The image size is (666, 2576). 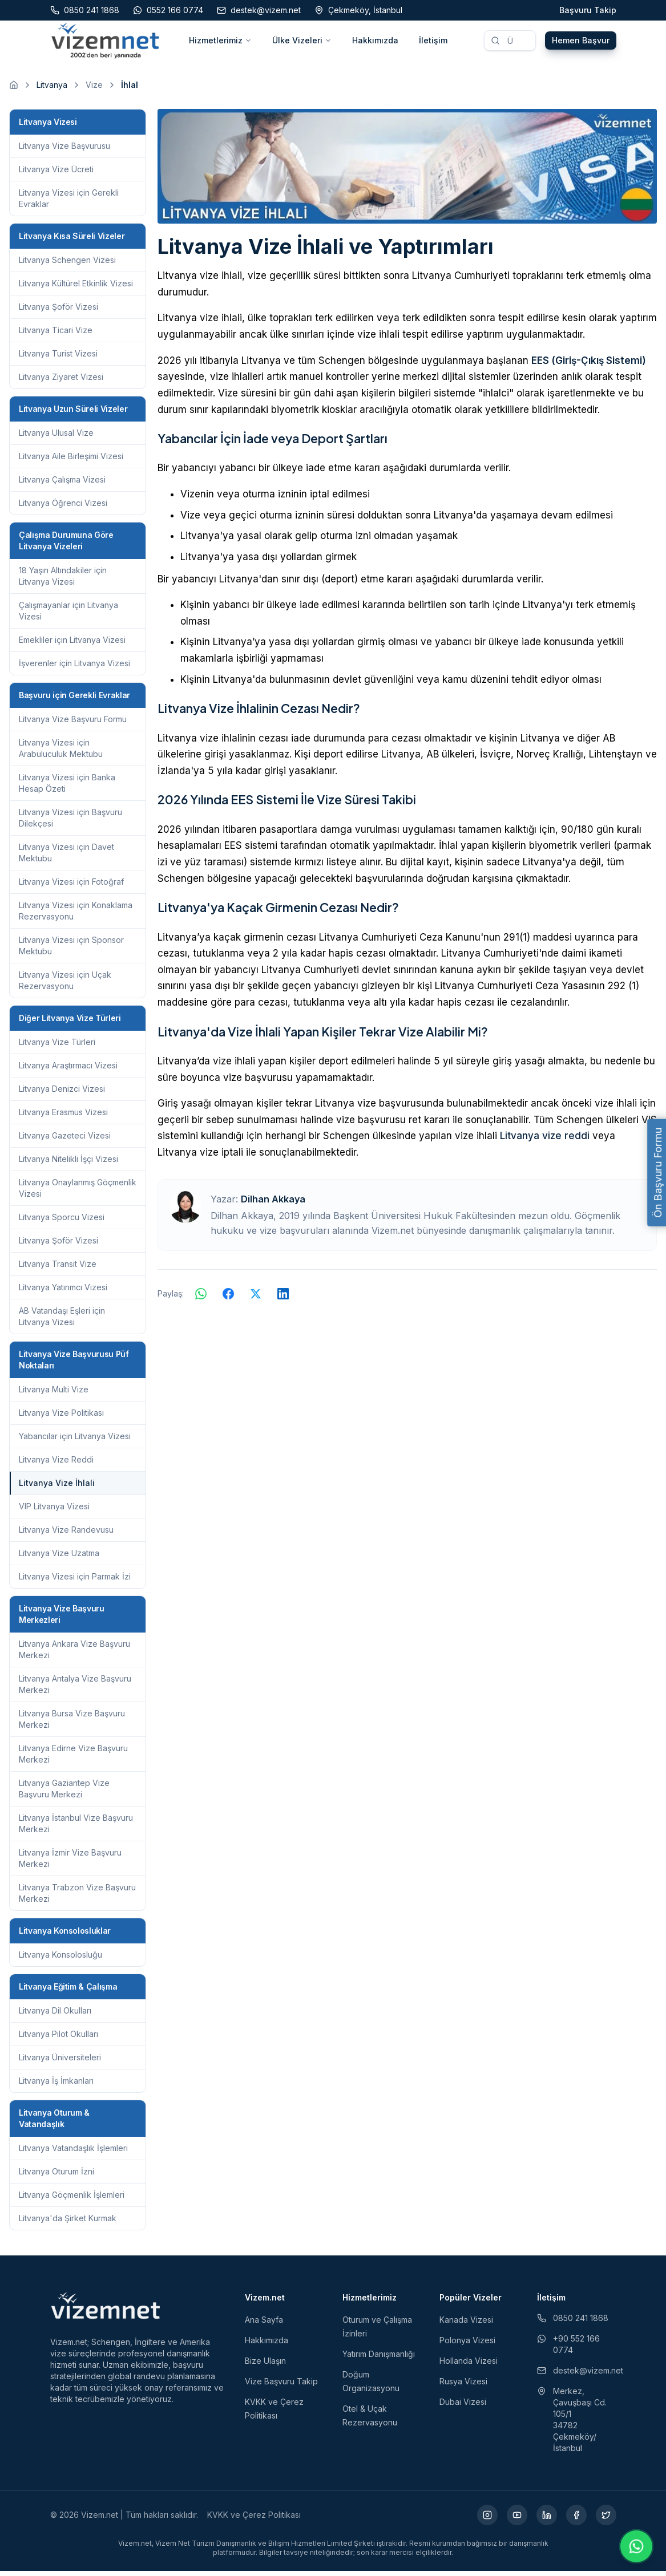 I want to click on Litvanya Vizesi için Uçak Rezervasyonu, so click(x=65, y=985).